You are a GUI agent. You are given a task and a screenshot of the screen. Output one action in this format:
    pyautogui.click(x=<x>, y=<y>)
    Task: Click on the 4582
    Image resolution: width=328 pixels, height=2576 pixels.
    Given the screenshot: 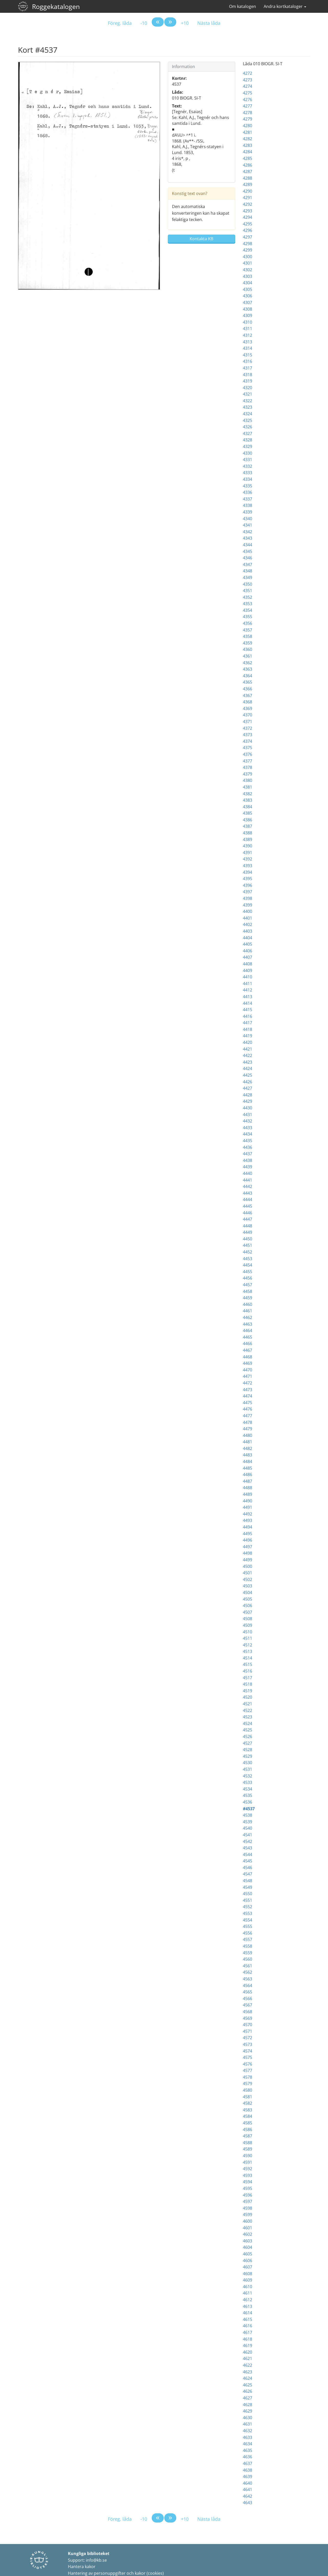 What is the action you would take?
    pyautogui.click(x=247, y=2103)
    